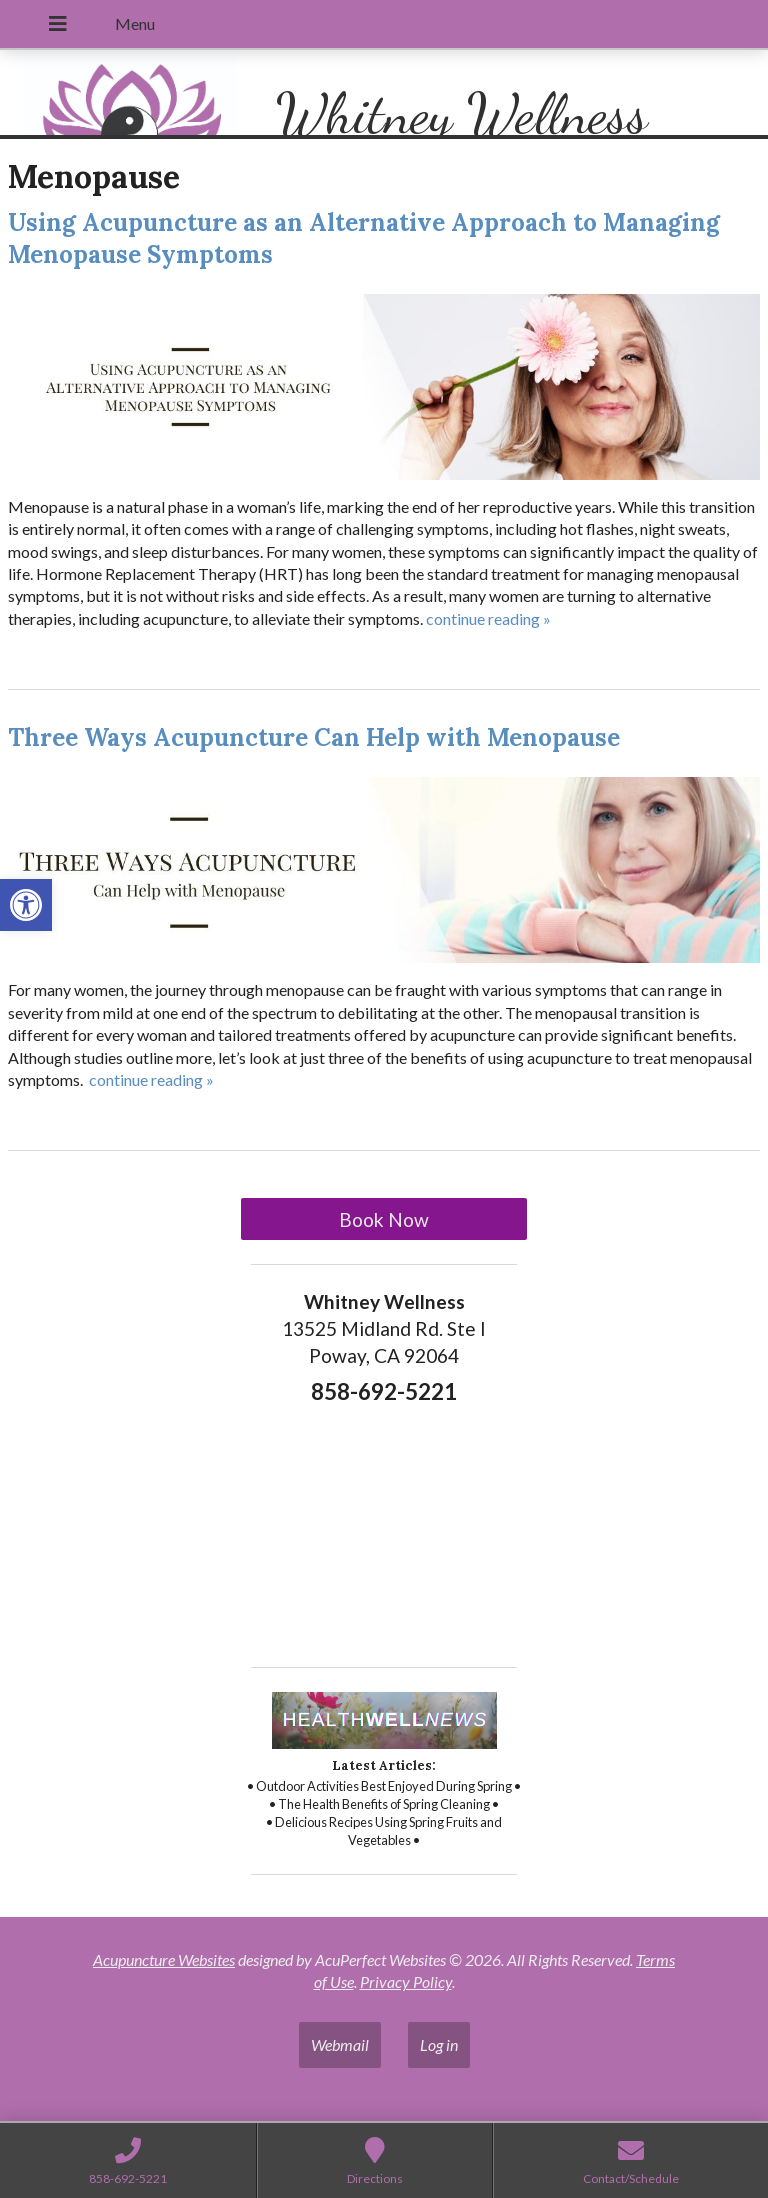  I want to click on Three Ways Acupuncture Can Help with Menopause, so click(314, 737).